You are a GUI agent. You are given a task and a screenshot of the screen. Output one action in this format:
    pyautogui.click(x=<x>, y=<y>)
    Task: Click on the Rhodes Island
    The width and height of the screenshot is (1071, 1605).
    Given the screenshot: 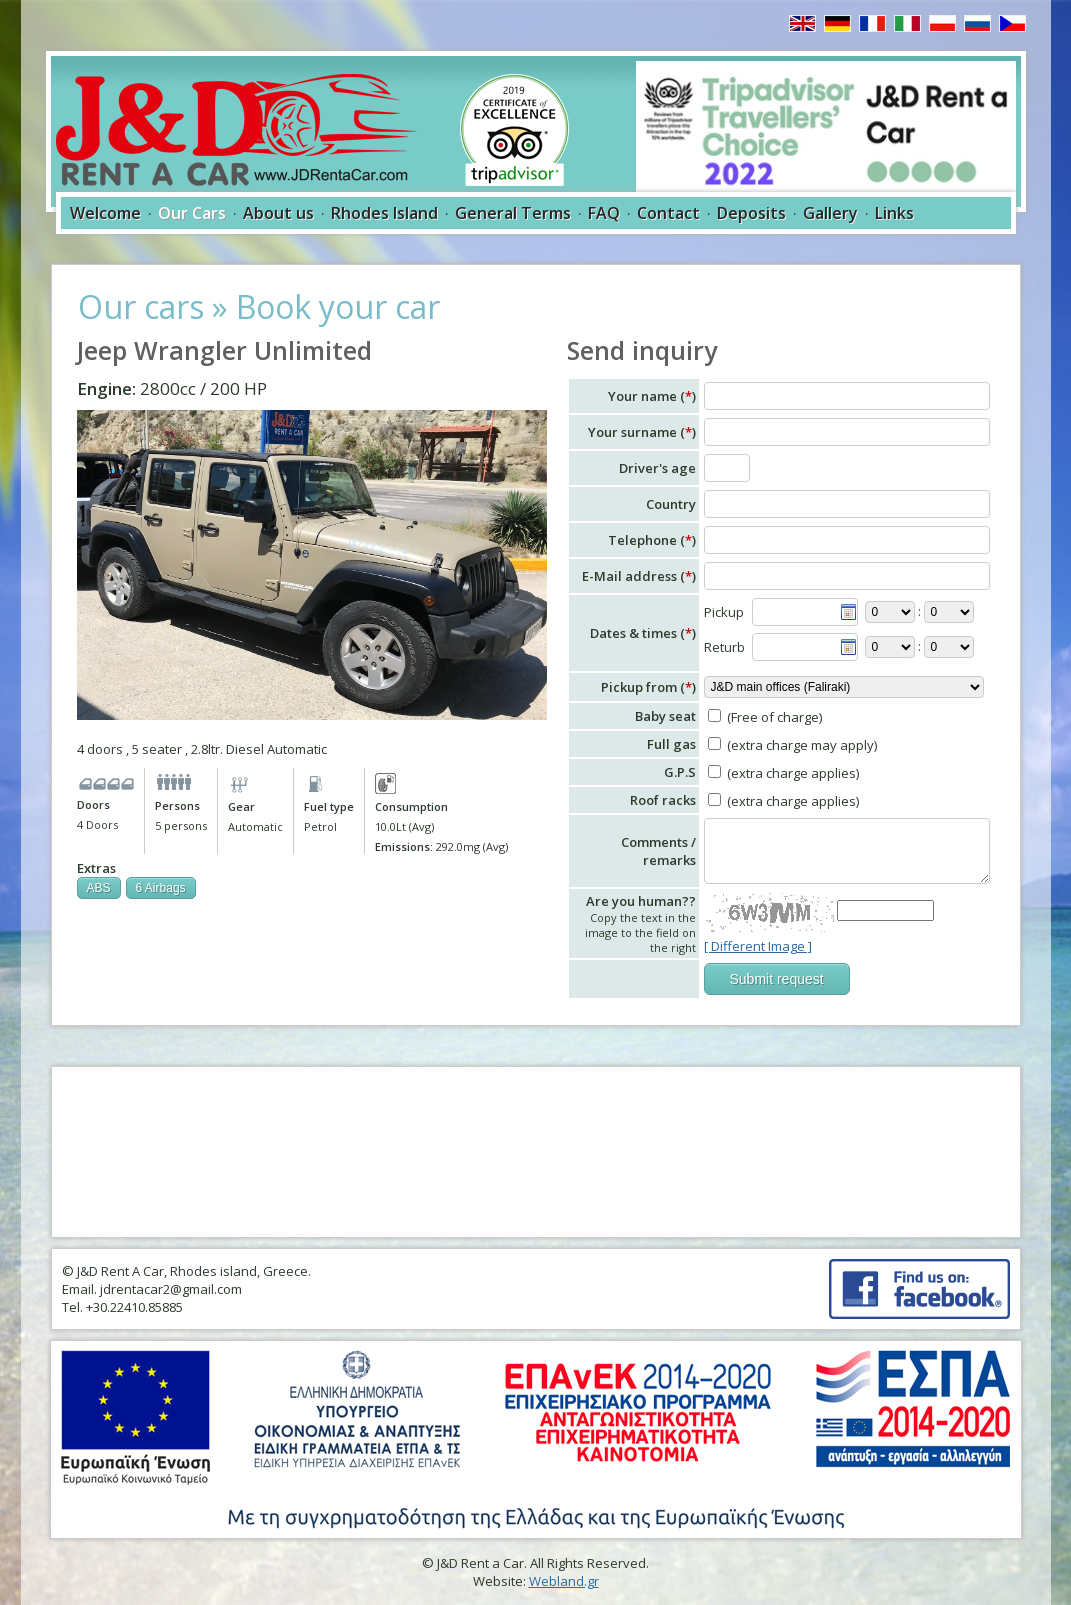 What is the action you would take?
    pyautogui.click(x=384, y=213)
    